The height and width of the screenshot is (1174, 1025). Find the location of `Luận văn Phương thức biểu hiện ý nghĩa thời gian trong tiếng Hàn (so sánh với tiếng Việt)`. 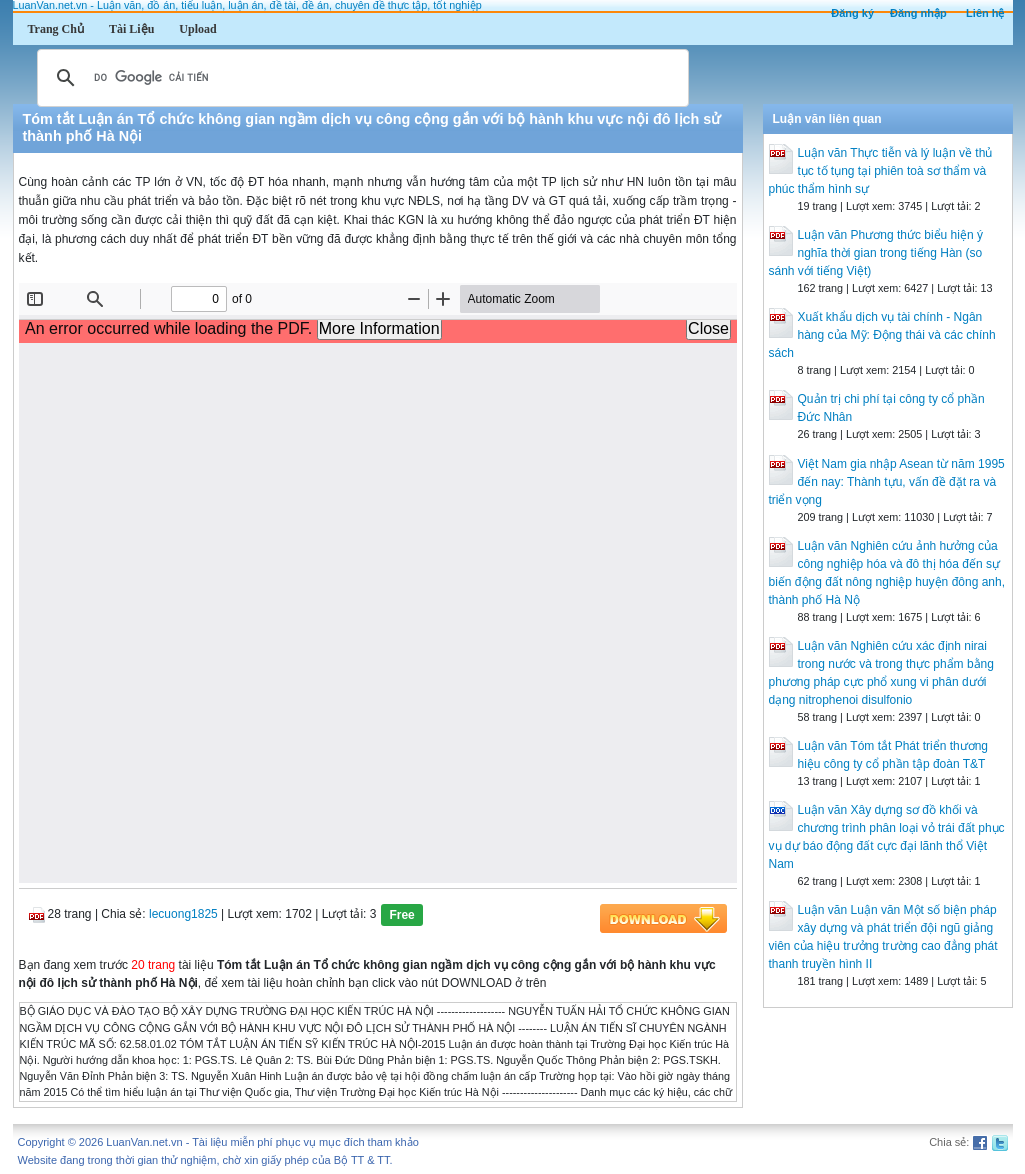

Luận văn Phương thức biểu hiện ý nghĩa thời gian trong tiếng Hàn (so sánh với tiếng Việt) is located at coordinates (876, 253).